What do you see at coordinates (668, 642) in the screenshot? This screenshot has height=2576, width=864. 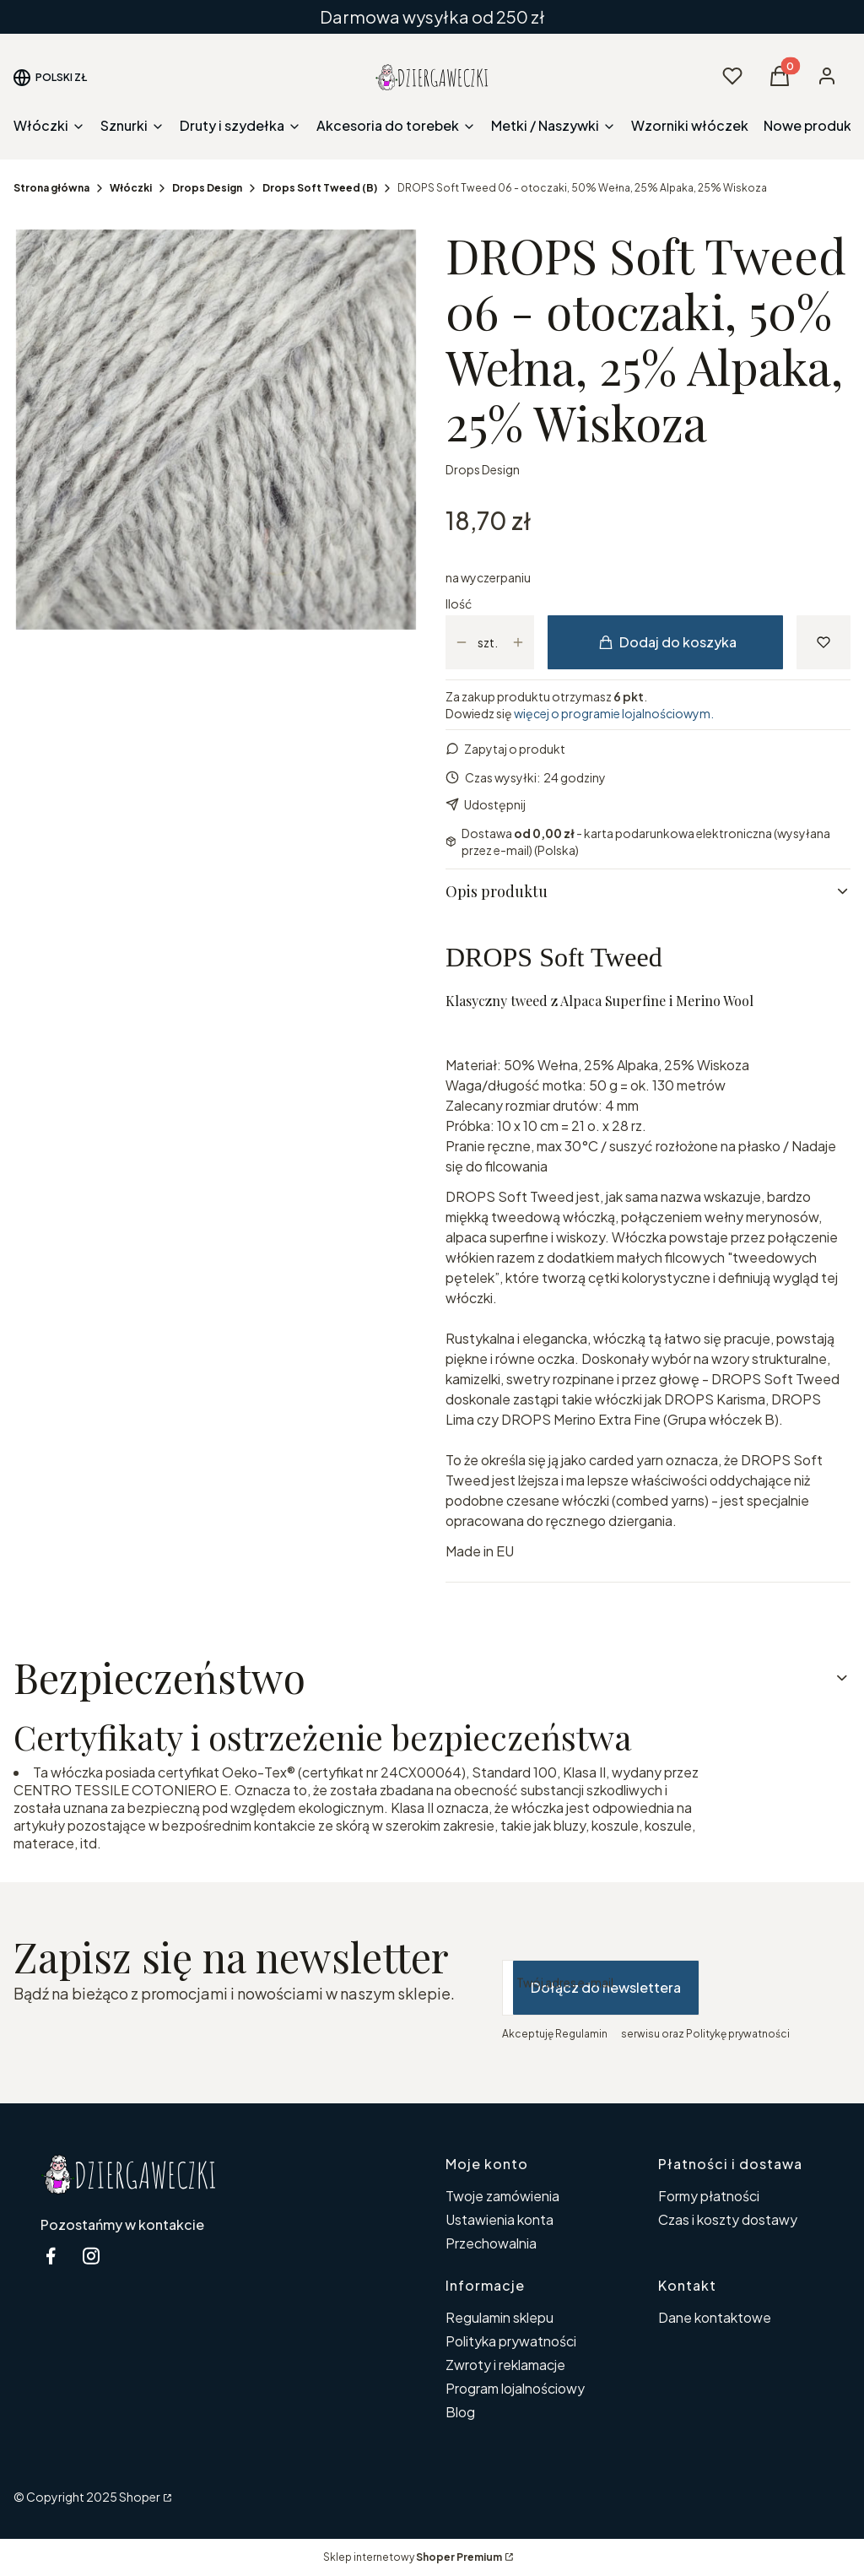 I see `Dodaj do koszyka` at bounding box center [668, 642].